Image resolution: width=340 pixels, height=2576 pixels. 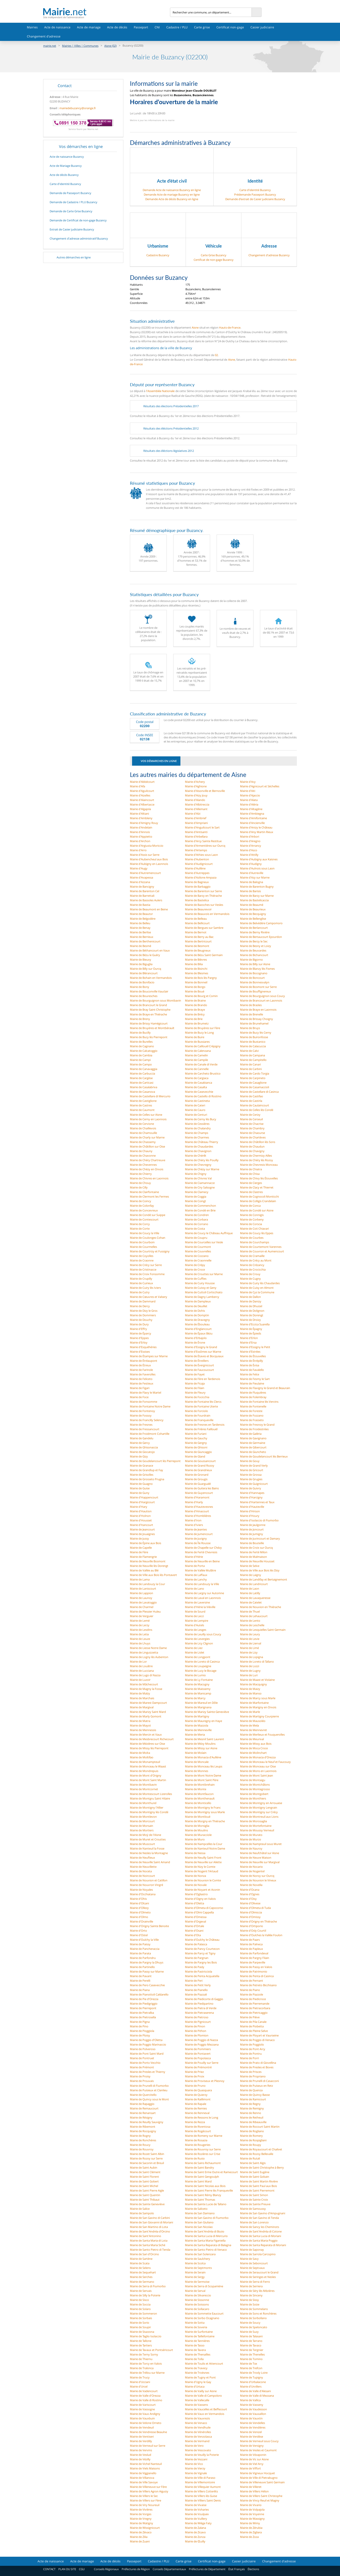 What do you see at coordinates (138, 1507) in the screenshot?
I see `Mairie d'Hary` at bounding box center [138, 1507].